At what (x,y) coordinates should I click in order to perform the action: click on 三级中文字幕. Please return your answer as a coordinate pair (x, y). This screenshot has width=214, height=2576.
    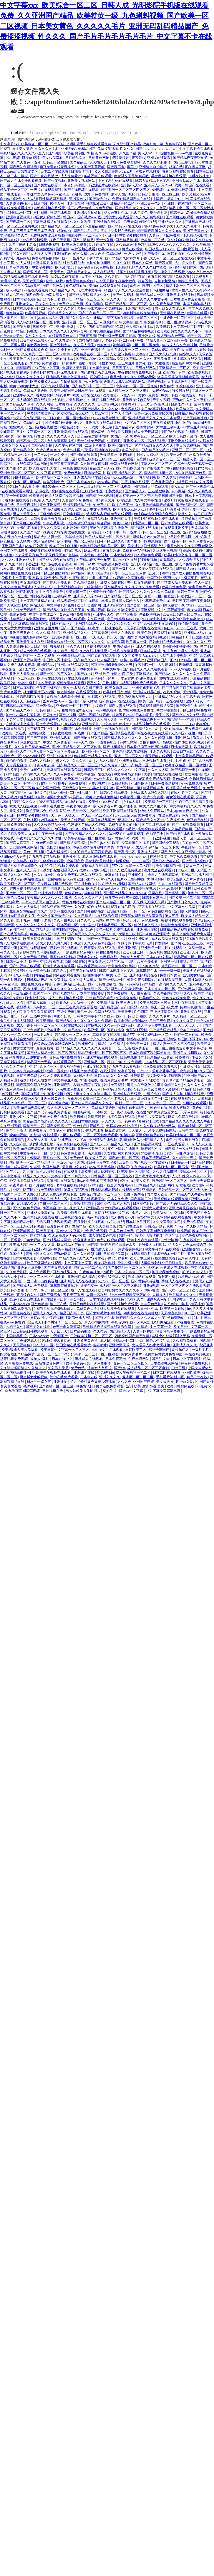
    Looking at the image, I should click on (41, 1016).